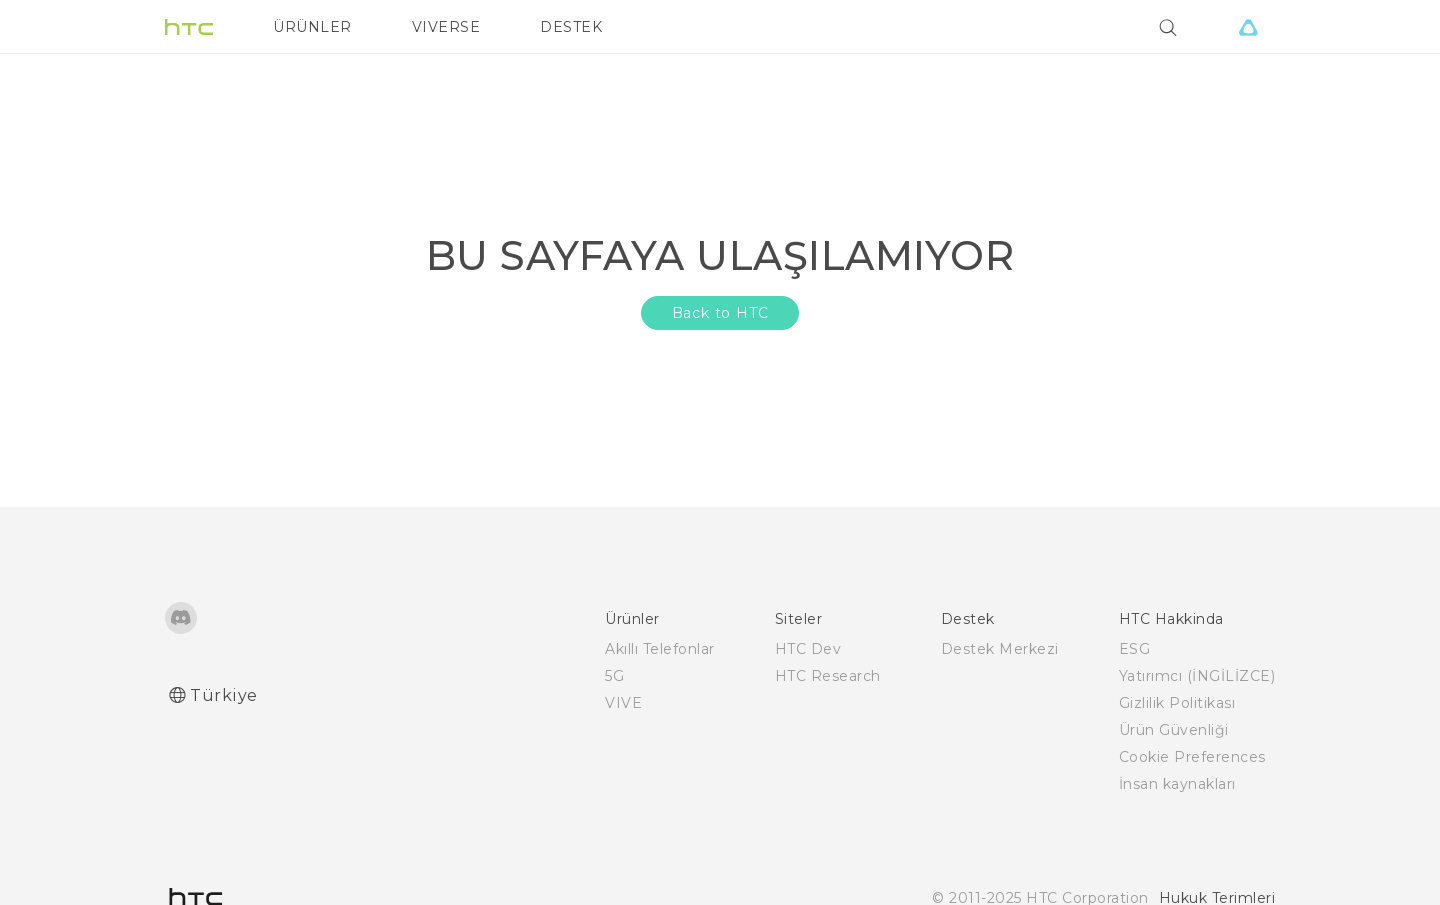 The height and width of the screenshot is (905, 1440). Describe the element at coordinates (446, 27) in the screenshot. I see `VIVERSE` at that location.